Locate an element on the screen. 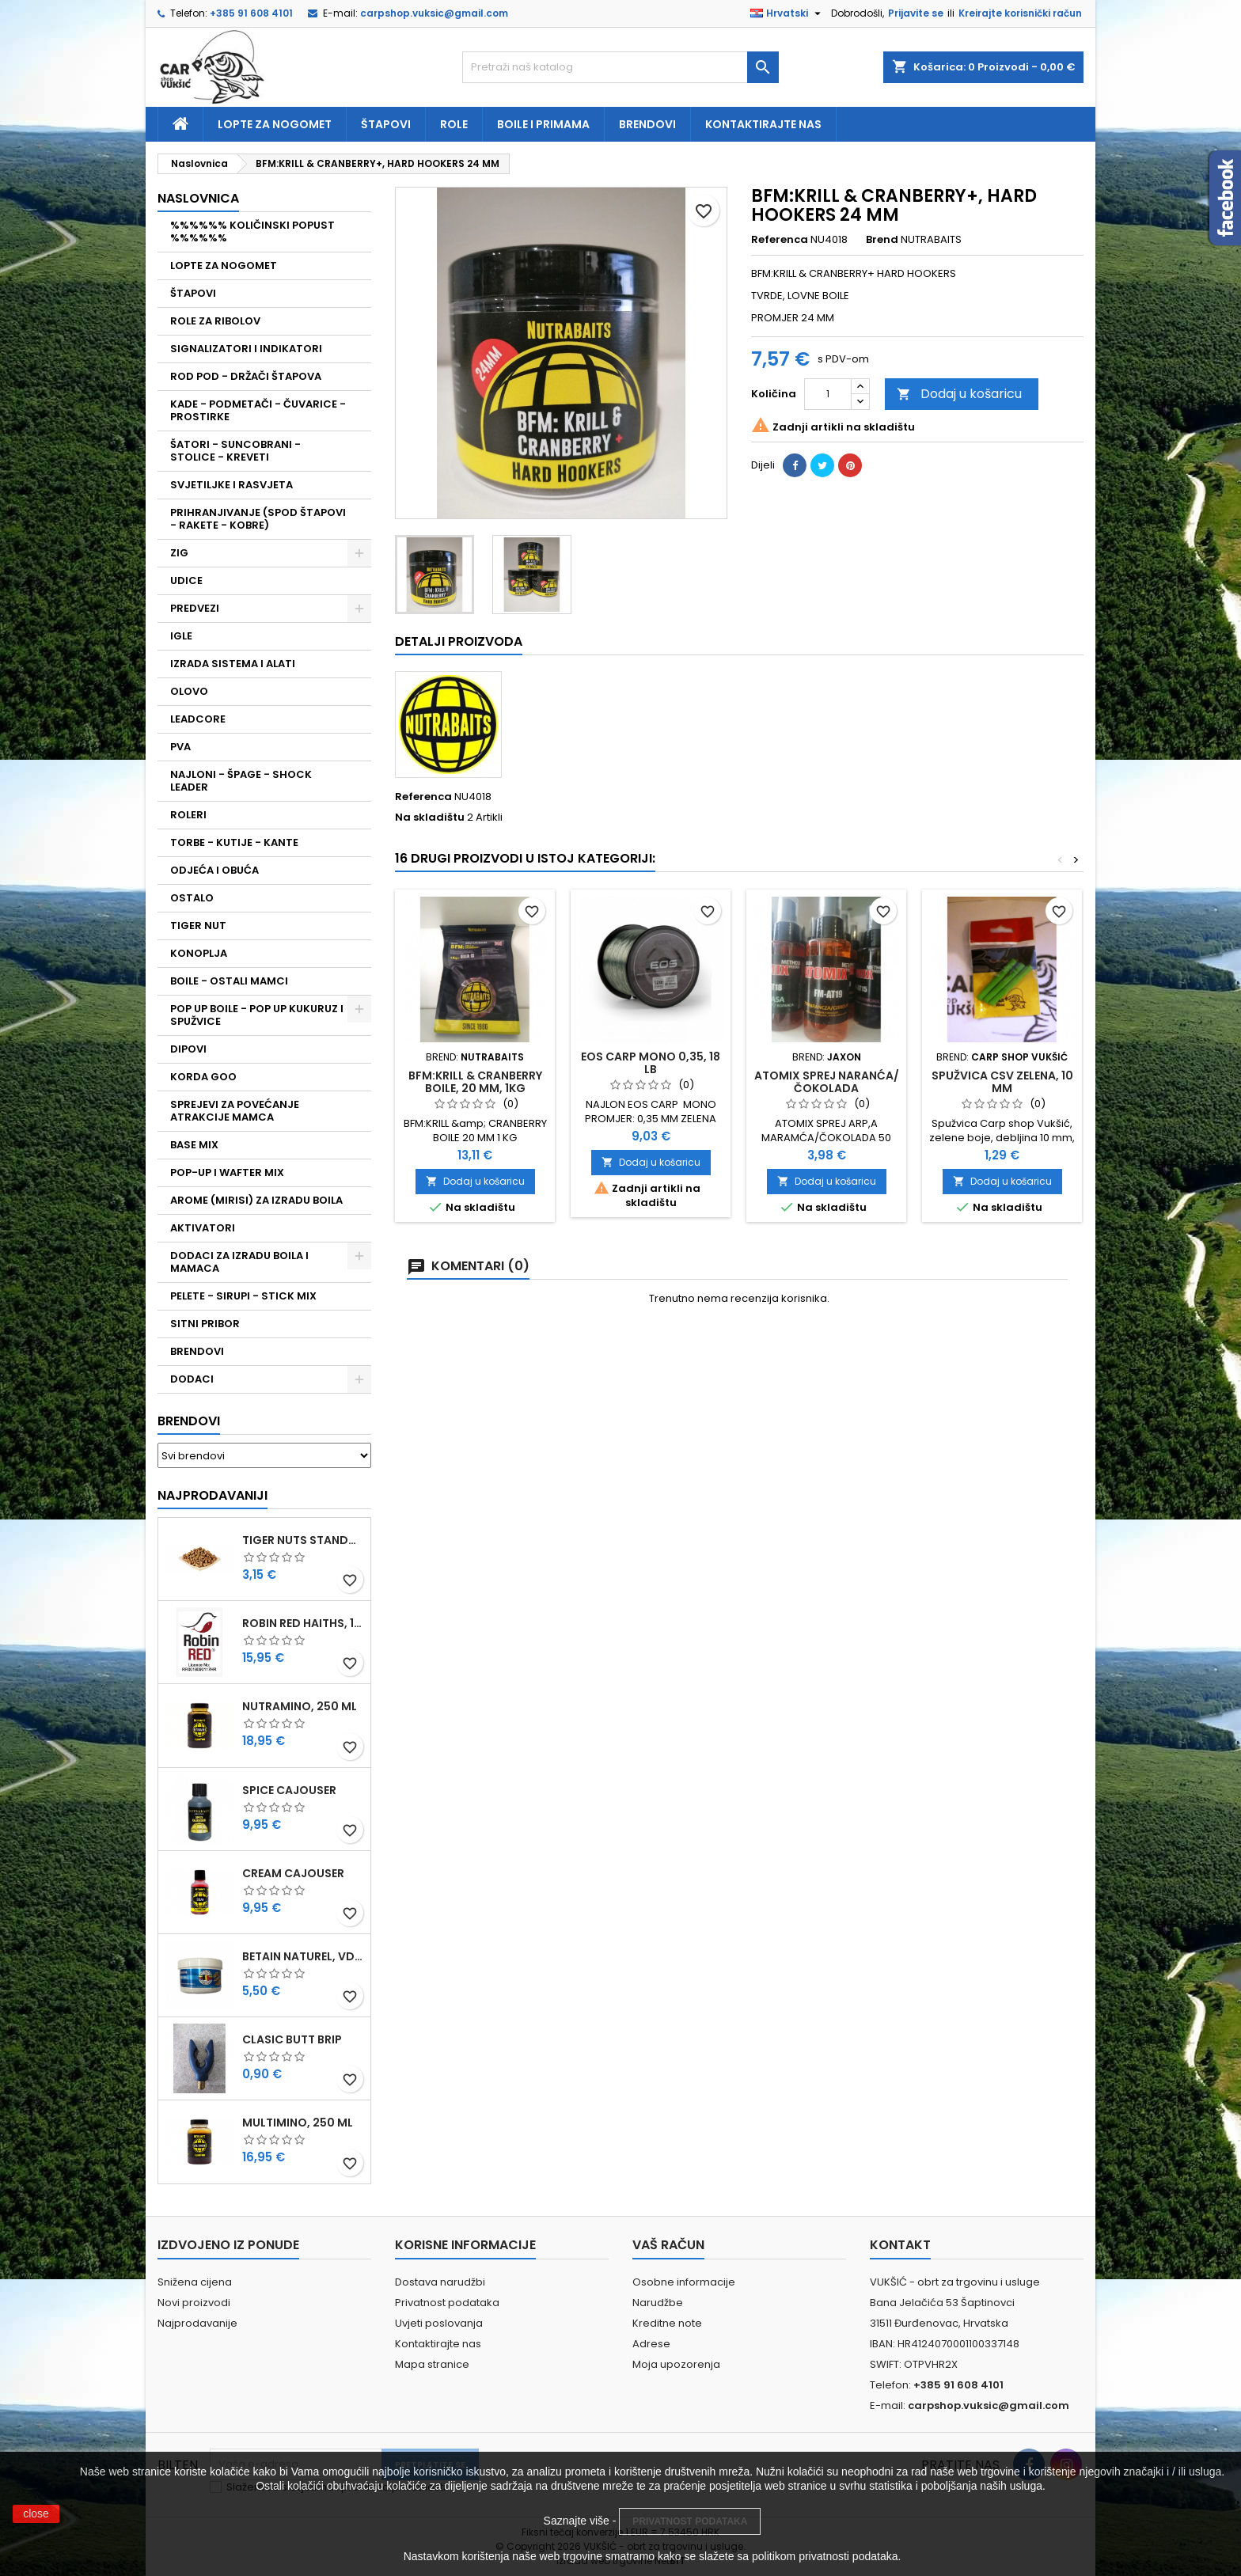 This screenshot has height=2576, width=1241. KONOPLJA is located at coordinates (198, 953).